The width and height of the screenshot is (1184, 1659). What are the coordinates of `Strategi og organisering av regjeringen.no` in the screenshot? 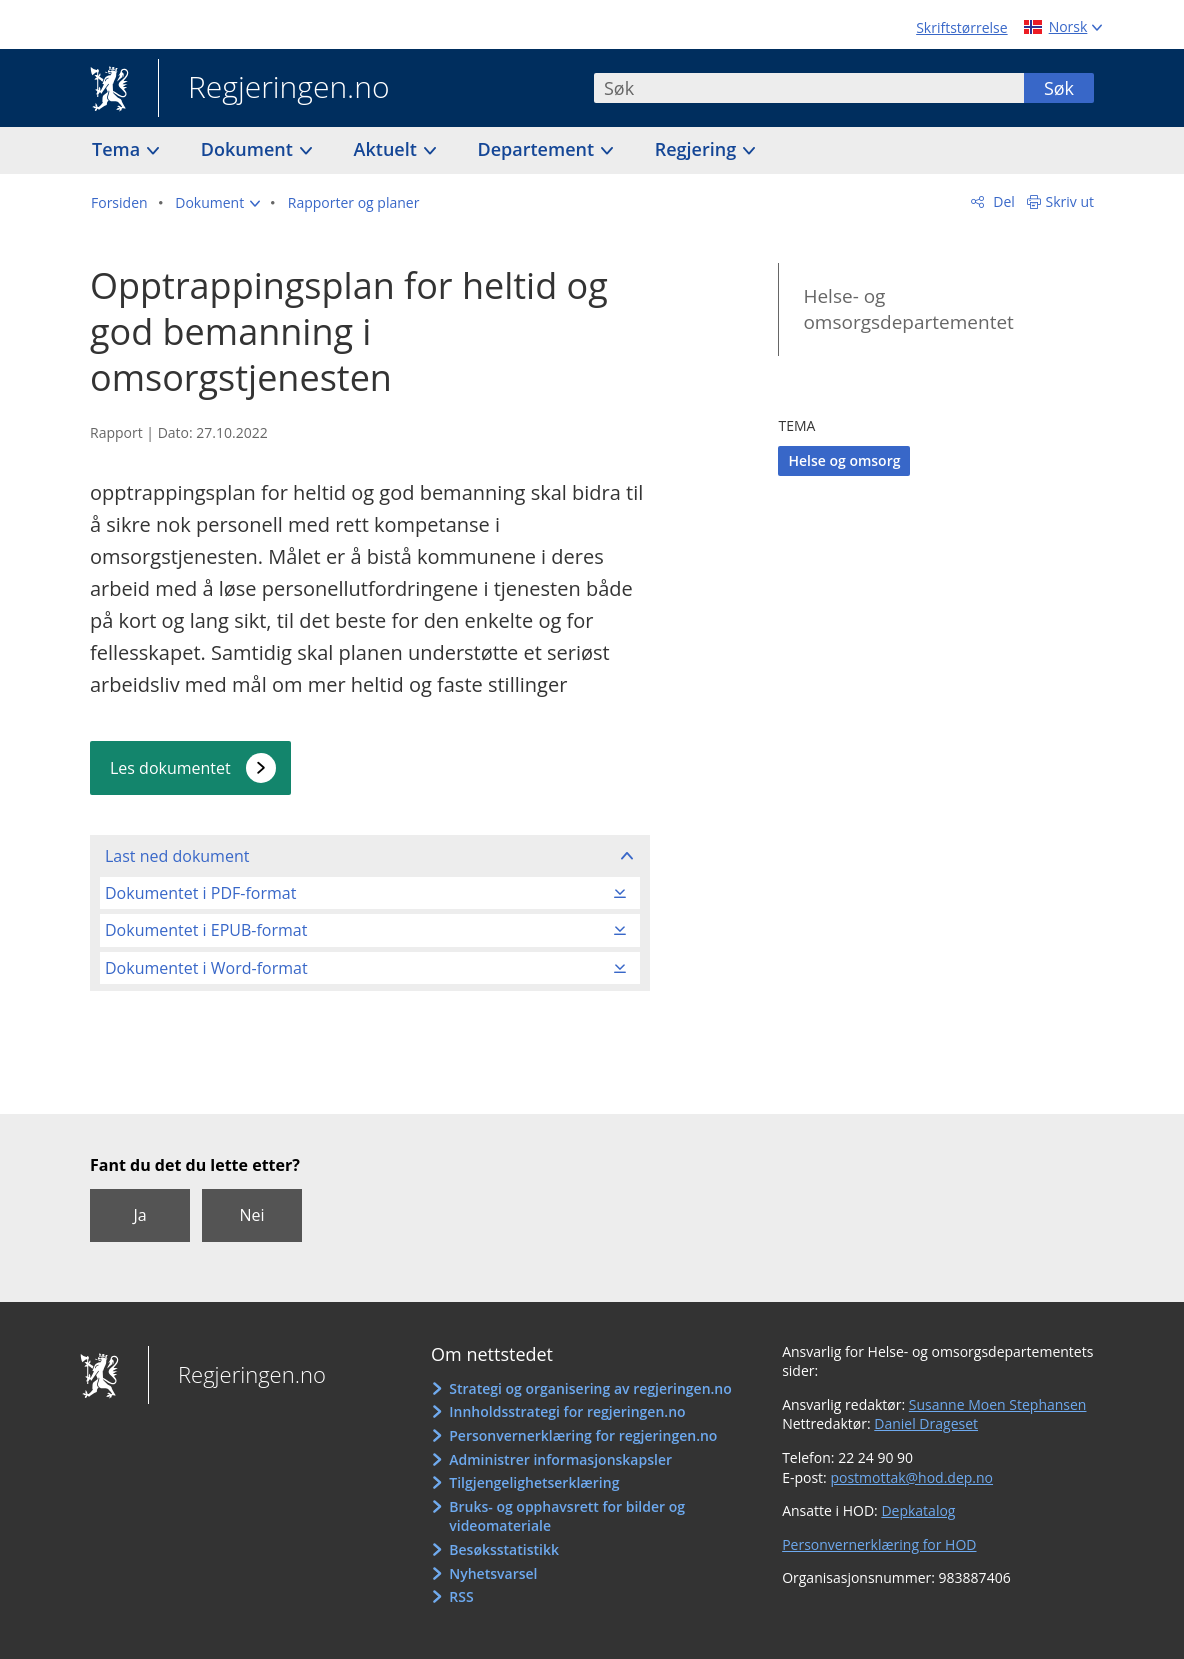 It's located at (590, 1388).